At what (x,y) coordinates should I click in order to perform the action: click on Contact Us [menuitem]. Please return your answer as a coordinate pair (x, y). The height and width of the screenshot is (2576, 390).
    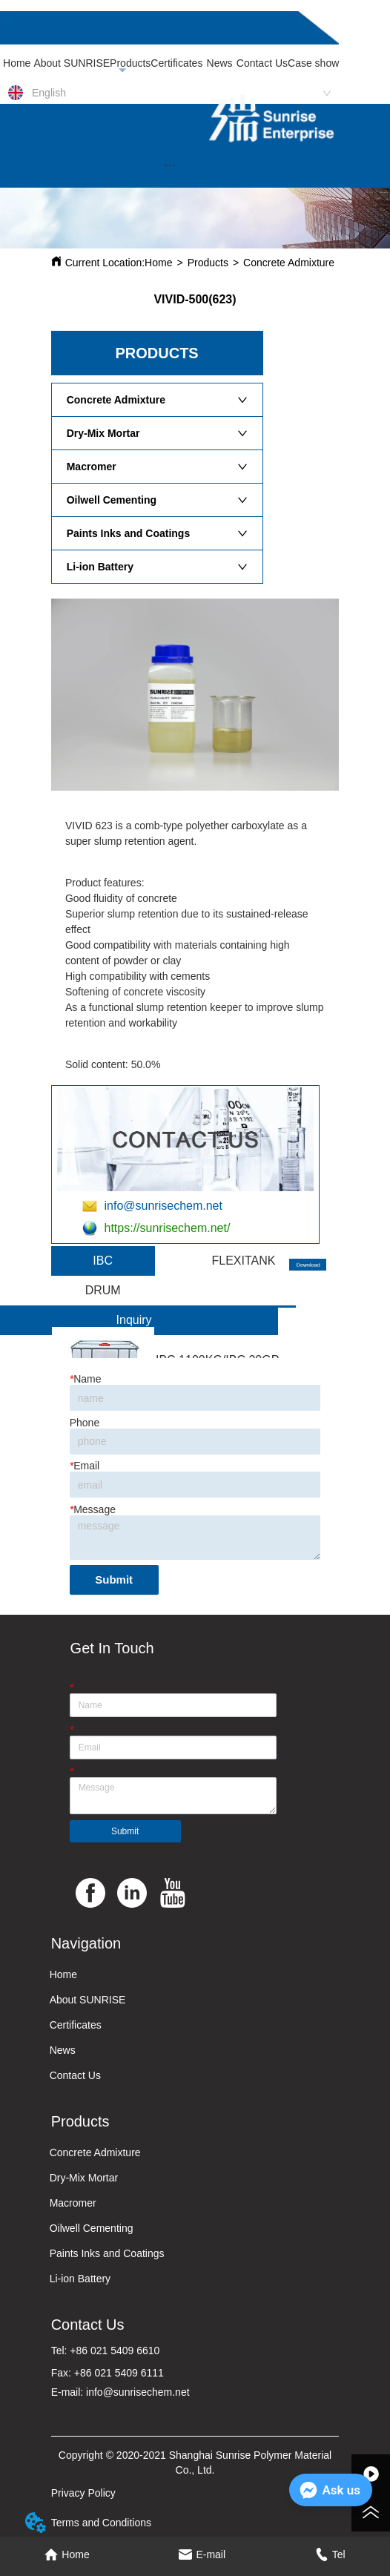
    Looking at the image, I should click on (262, 63).